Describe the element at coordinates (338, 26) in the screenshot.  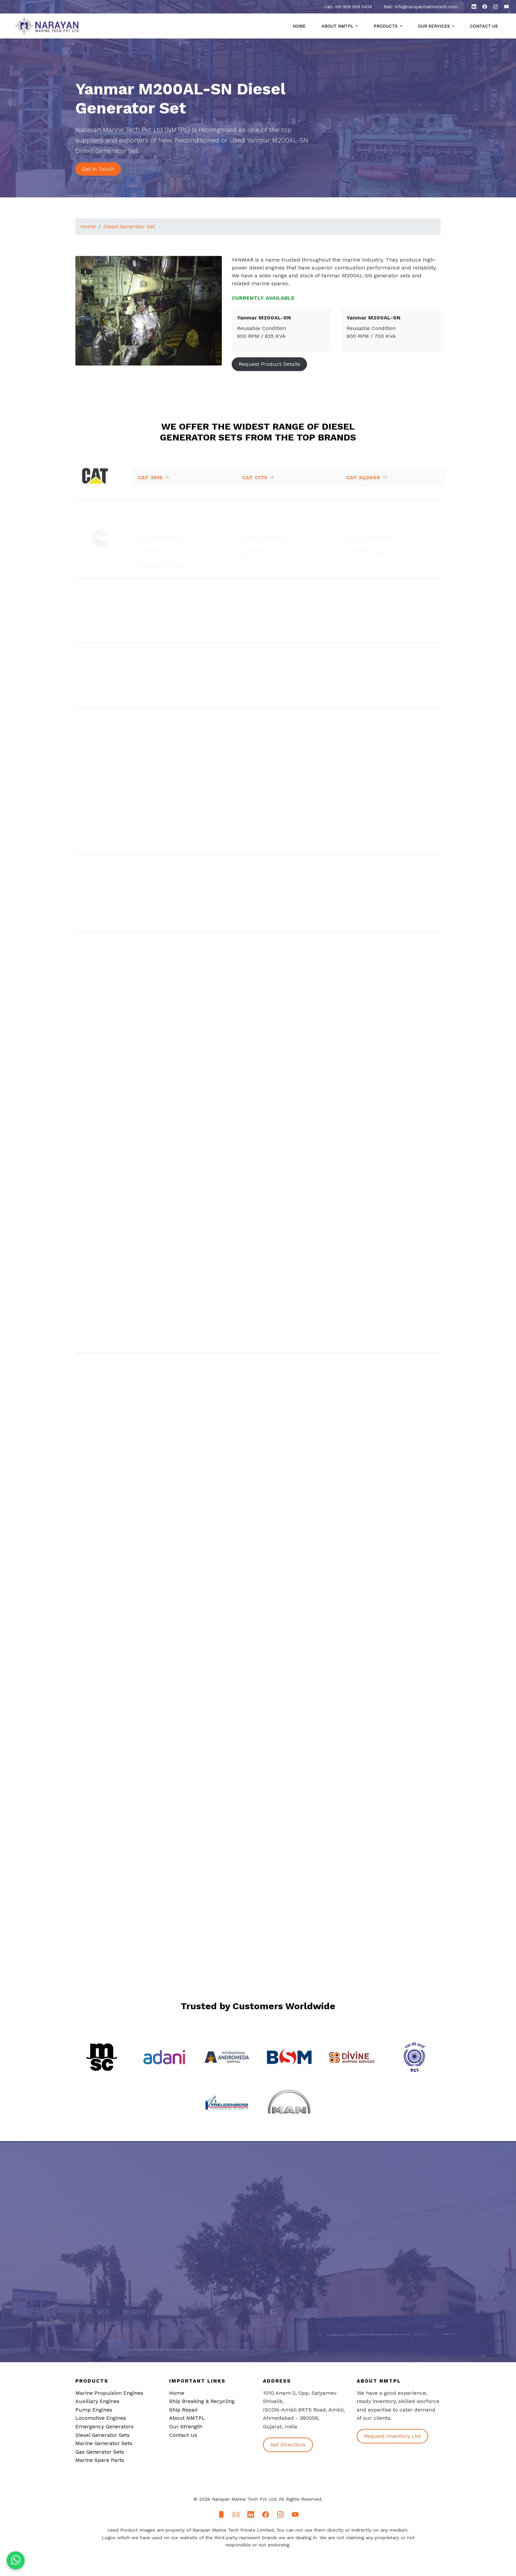
I see `About NMTPL [button]` at that location.